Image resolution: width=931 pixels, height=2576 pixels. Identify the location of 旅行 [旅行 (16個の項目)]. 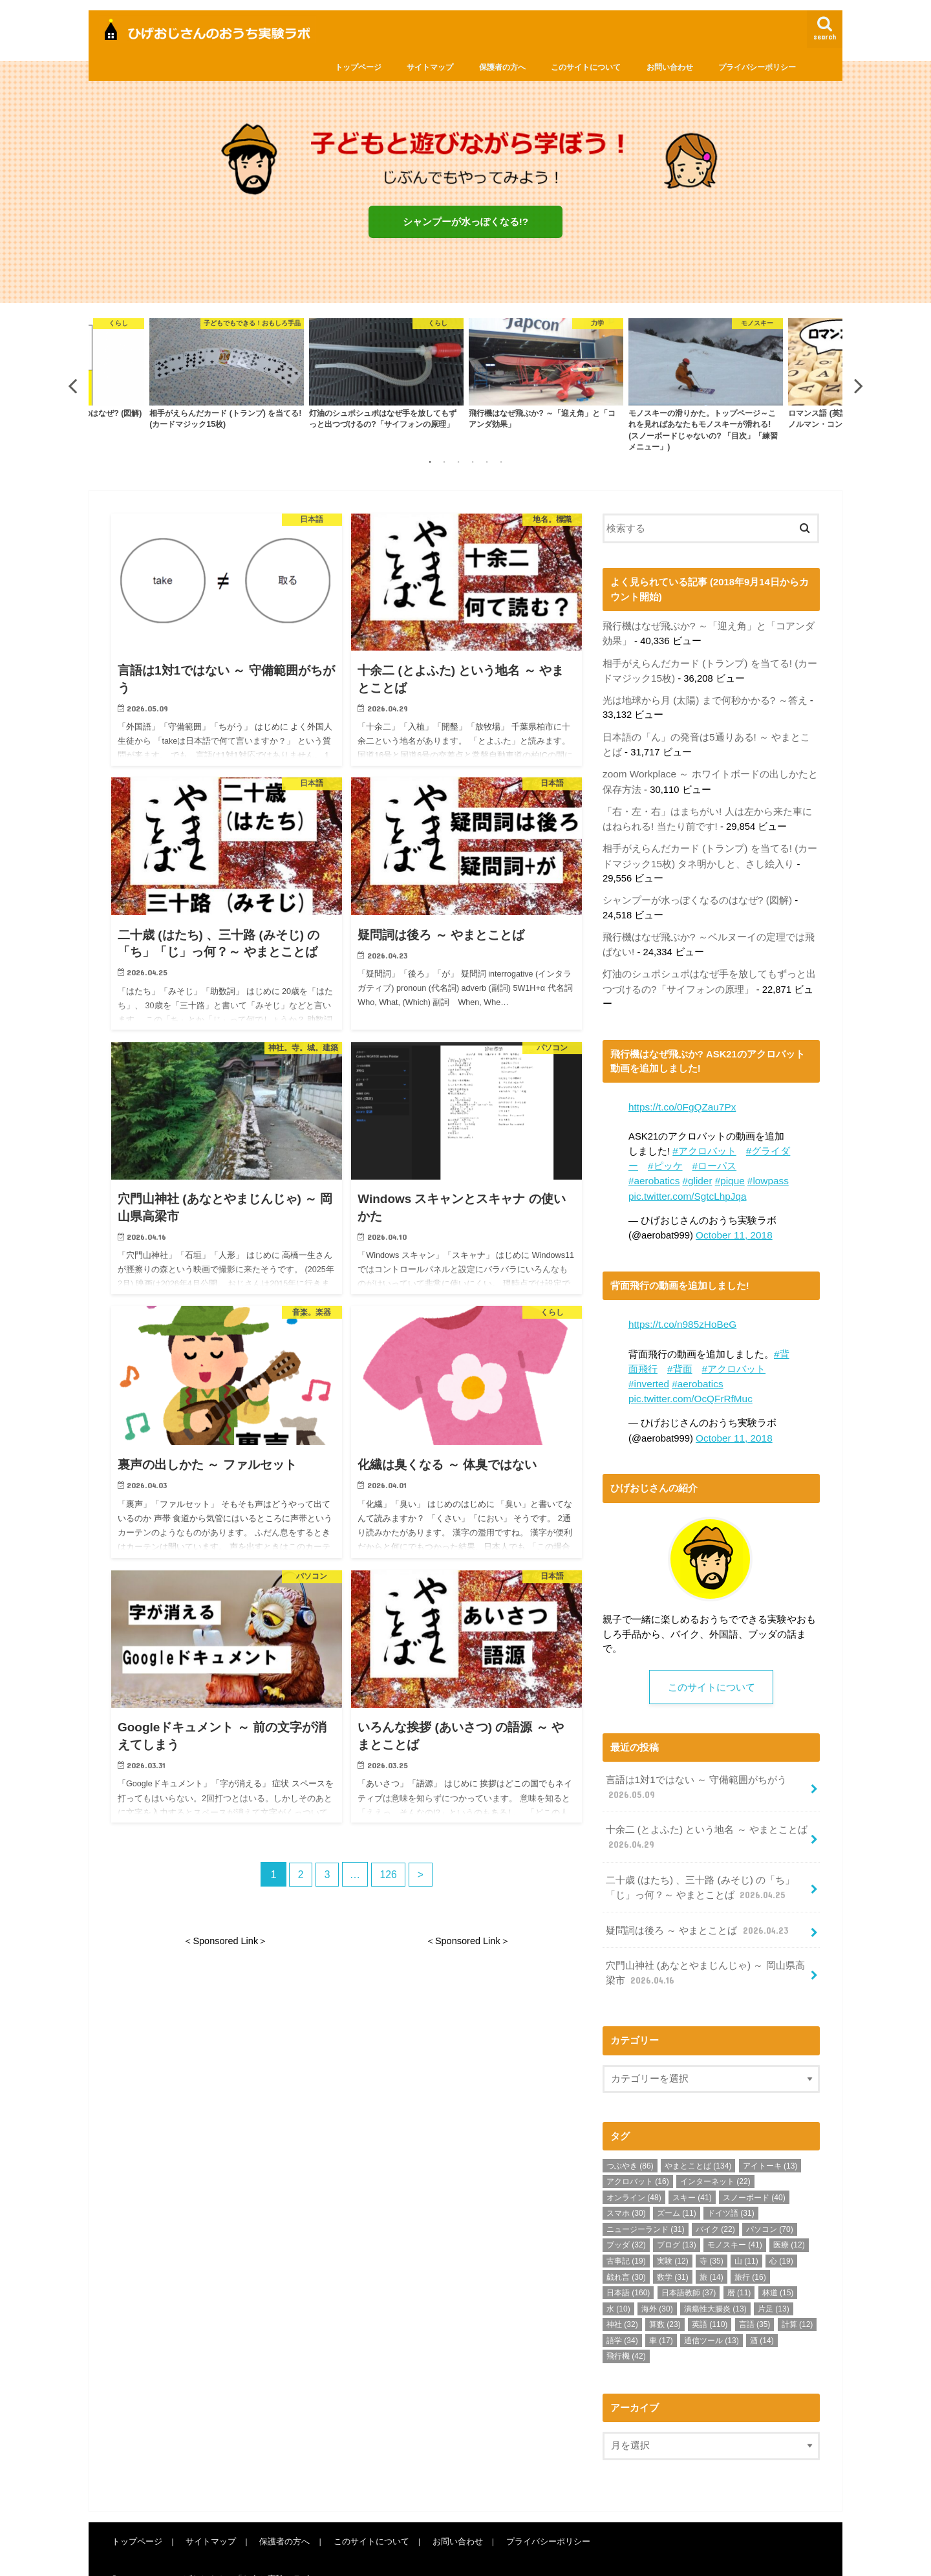
(750, 2253).